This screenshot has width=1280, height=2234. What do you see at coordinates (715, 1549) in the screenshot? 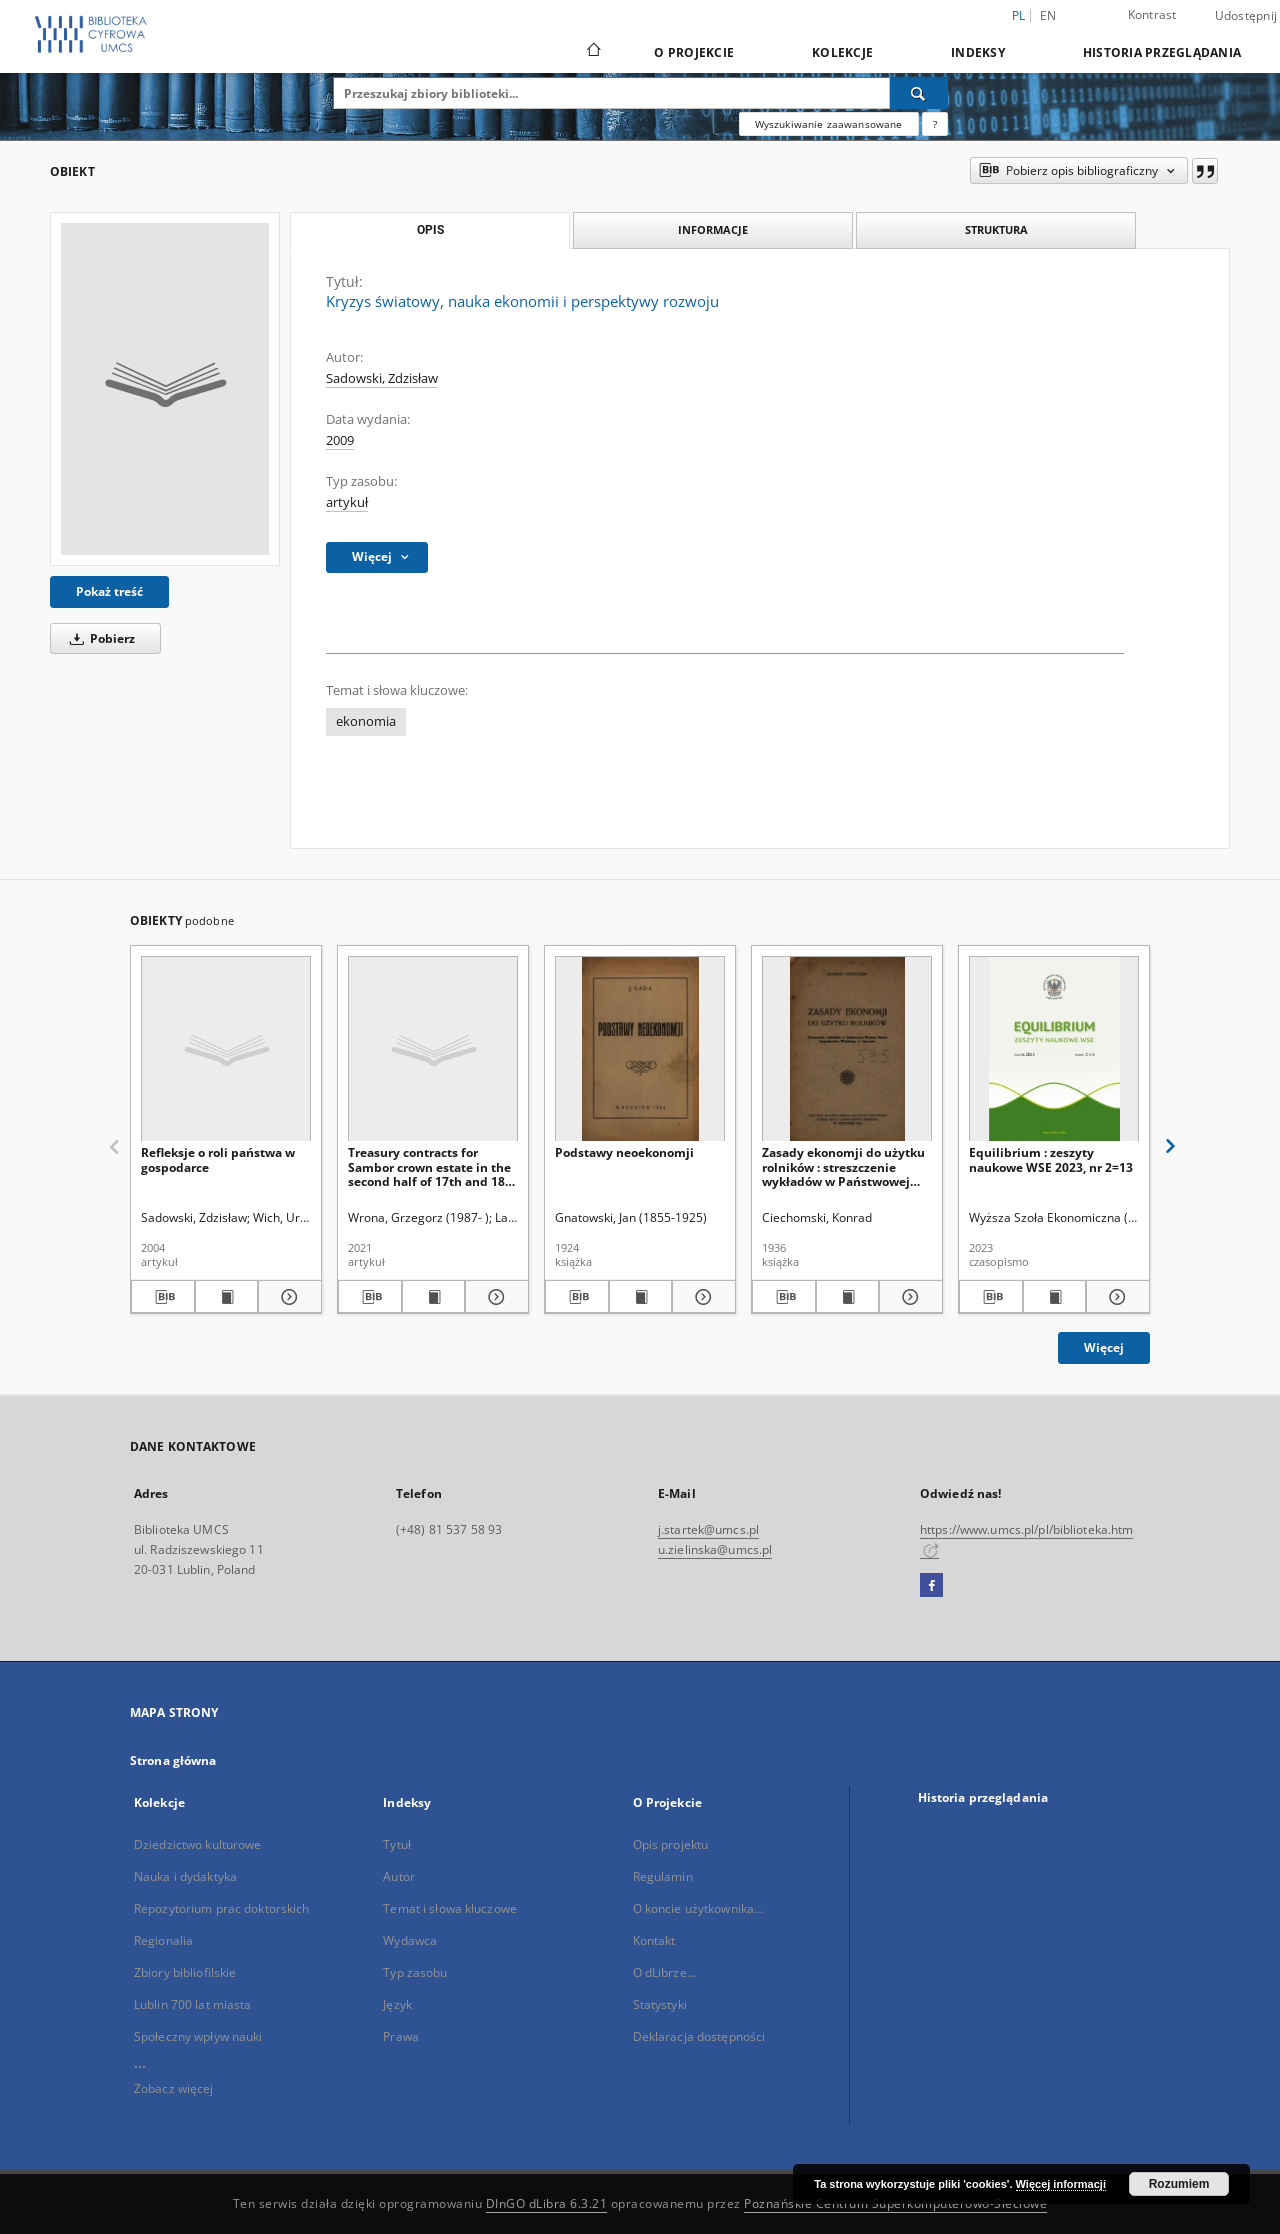
I see `u.zielinska@umcs.pl` at bounding box center [715, 1549].